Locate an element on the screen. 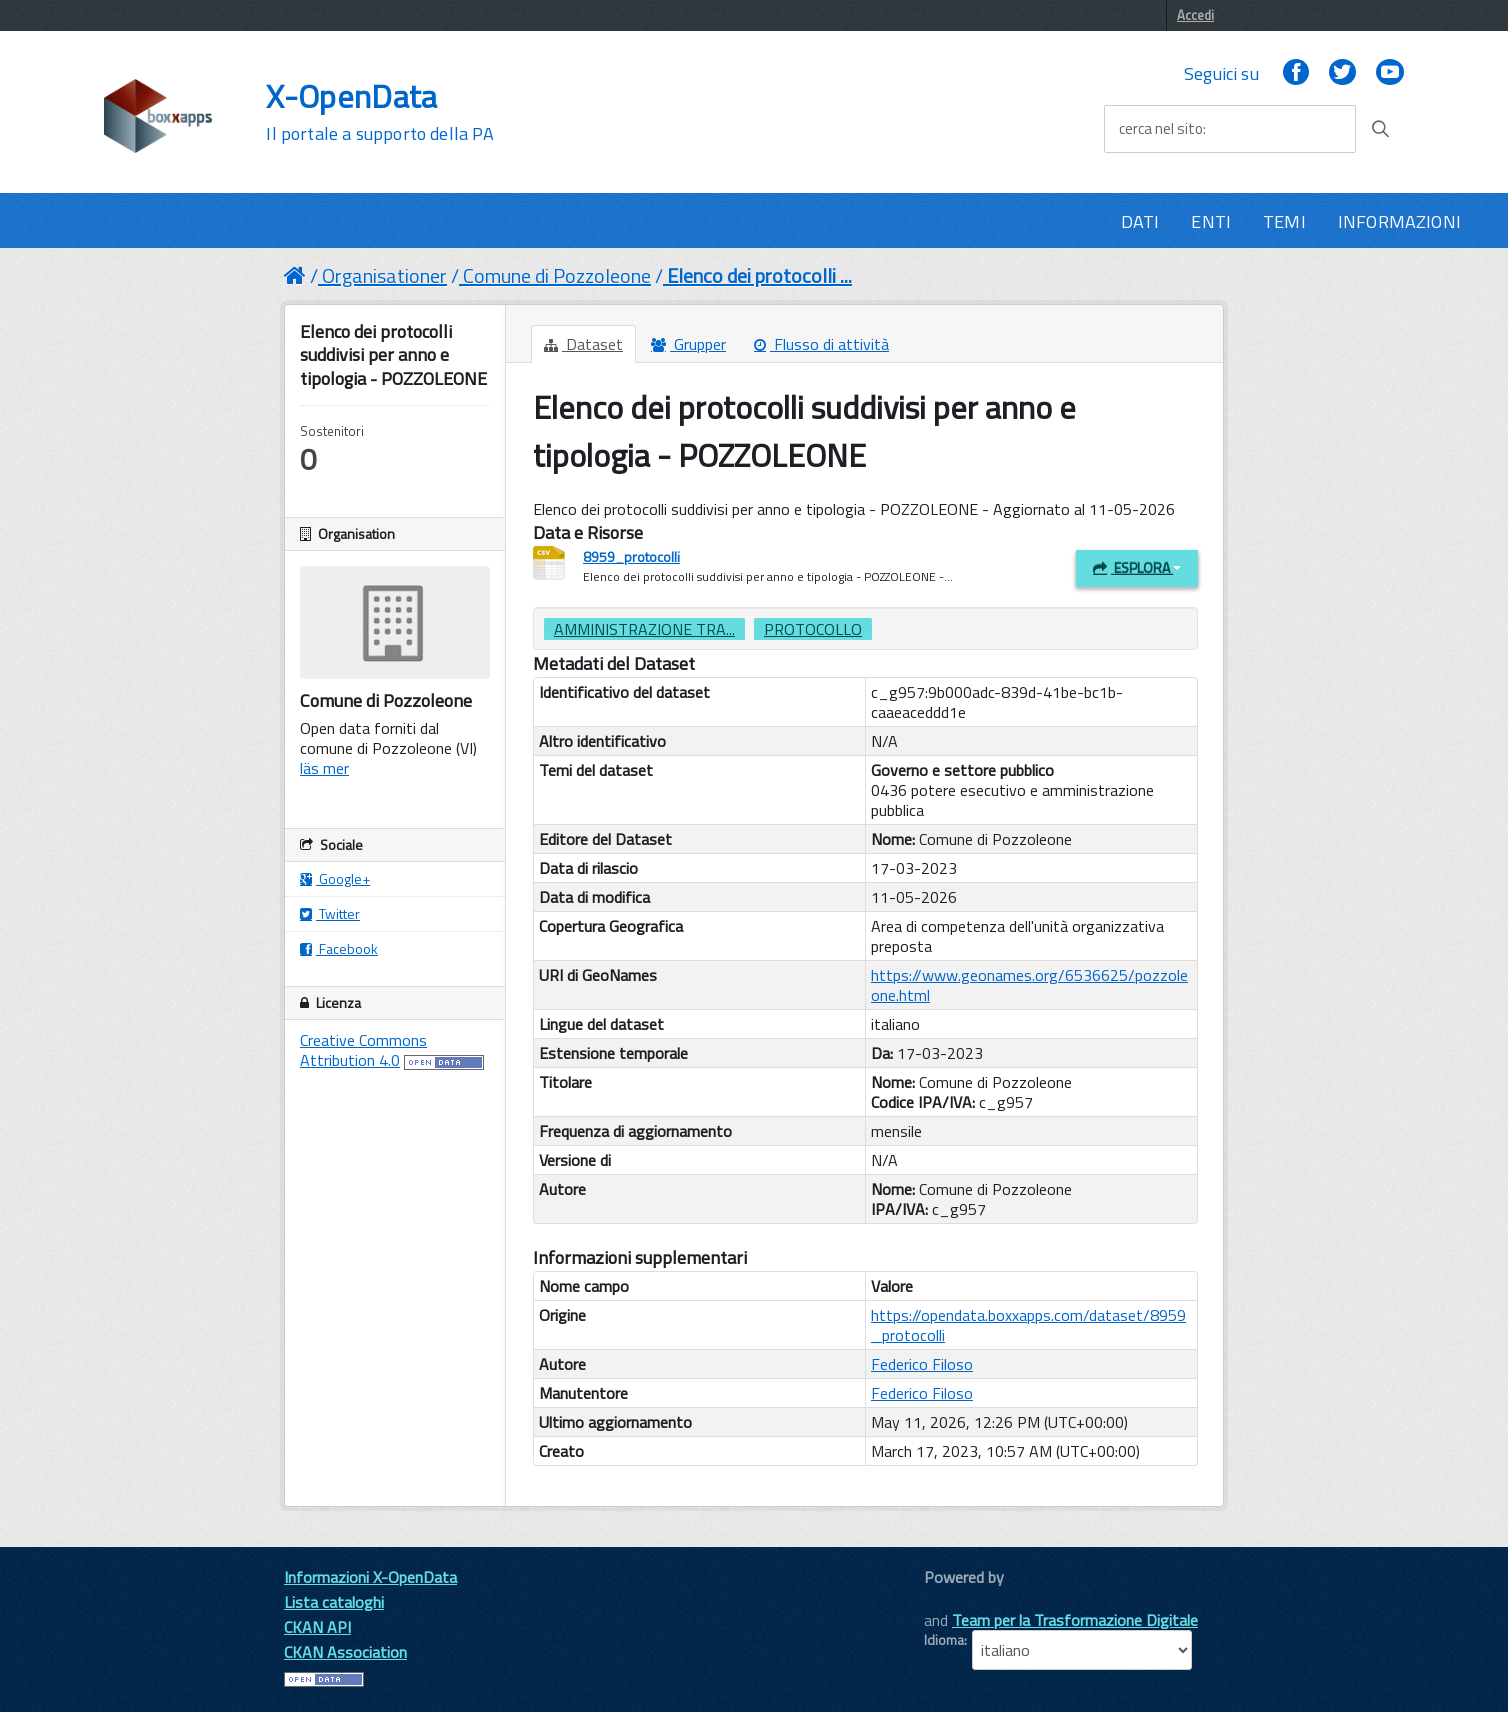 This screenshot has width=1508, height=1712. Grupper is located at coordinates (688, 344).